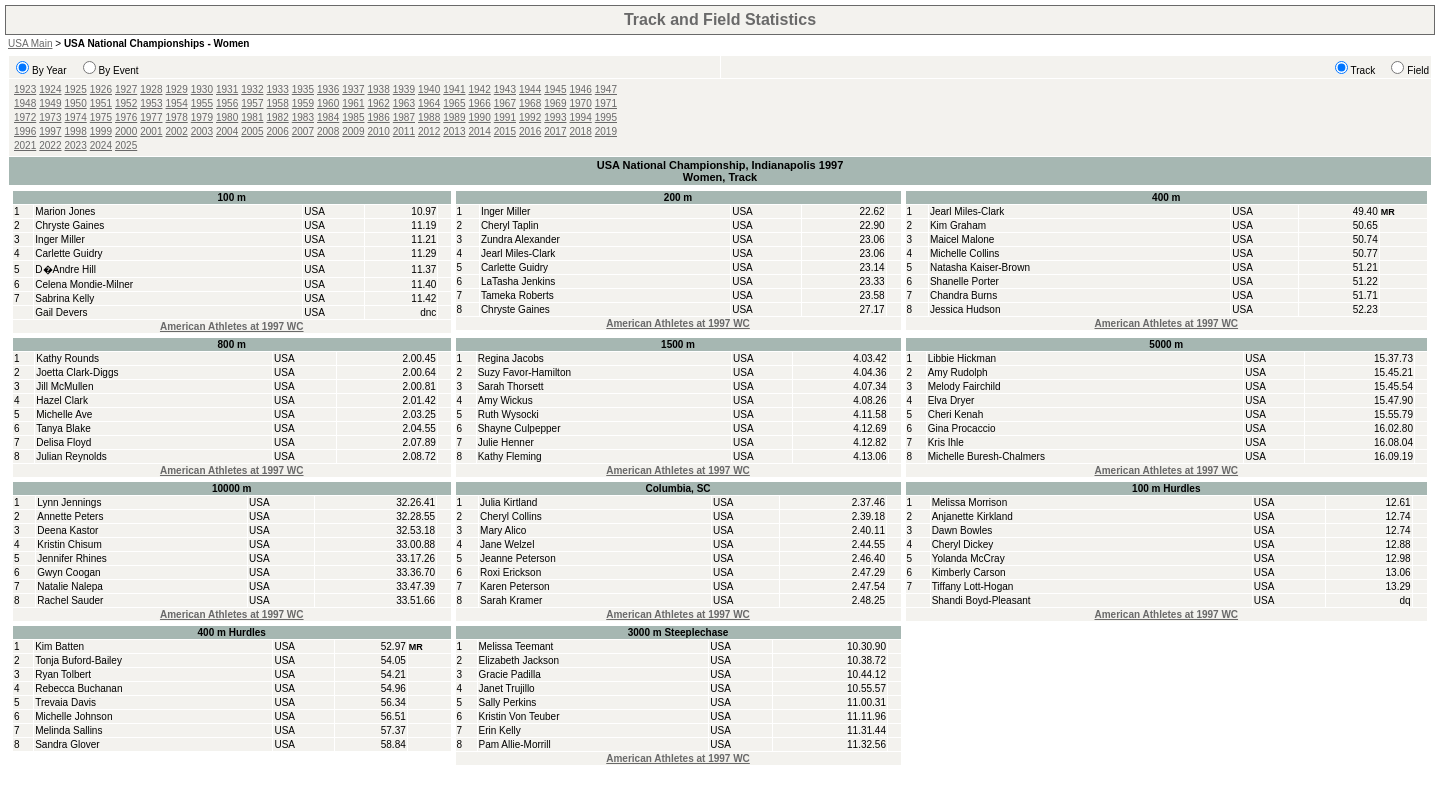 This screenshot has height=789, width=1440. What do you see at coordinates (519, 716) in the screenshot?
I see `Kristin Von Teuber` at bounding box center [519, 716].